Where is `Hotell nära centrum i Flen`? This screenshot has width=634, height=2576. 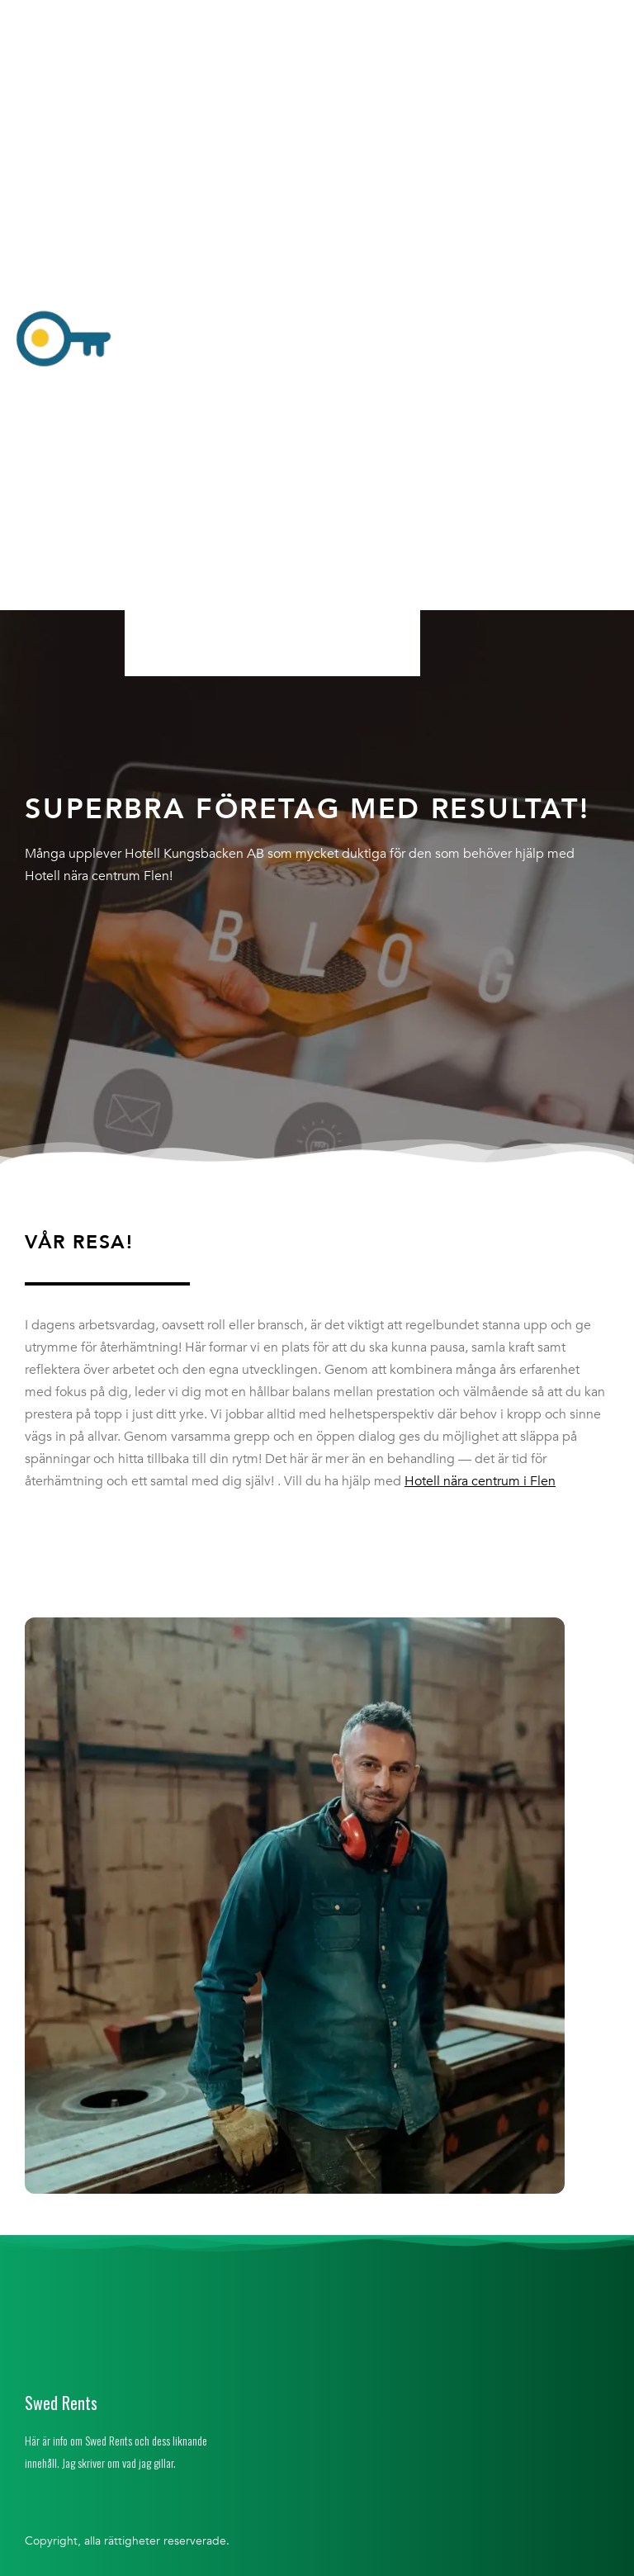
Hotell nära centrum i Flen is located at coordinates (480, 1481).